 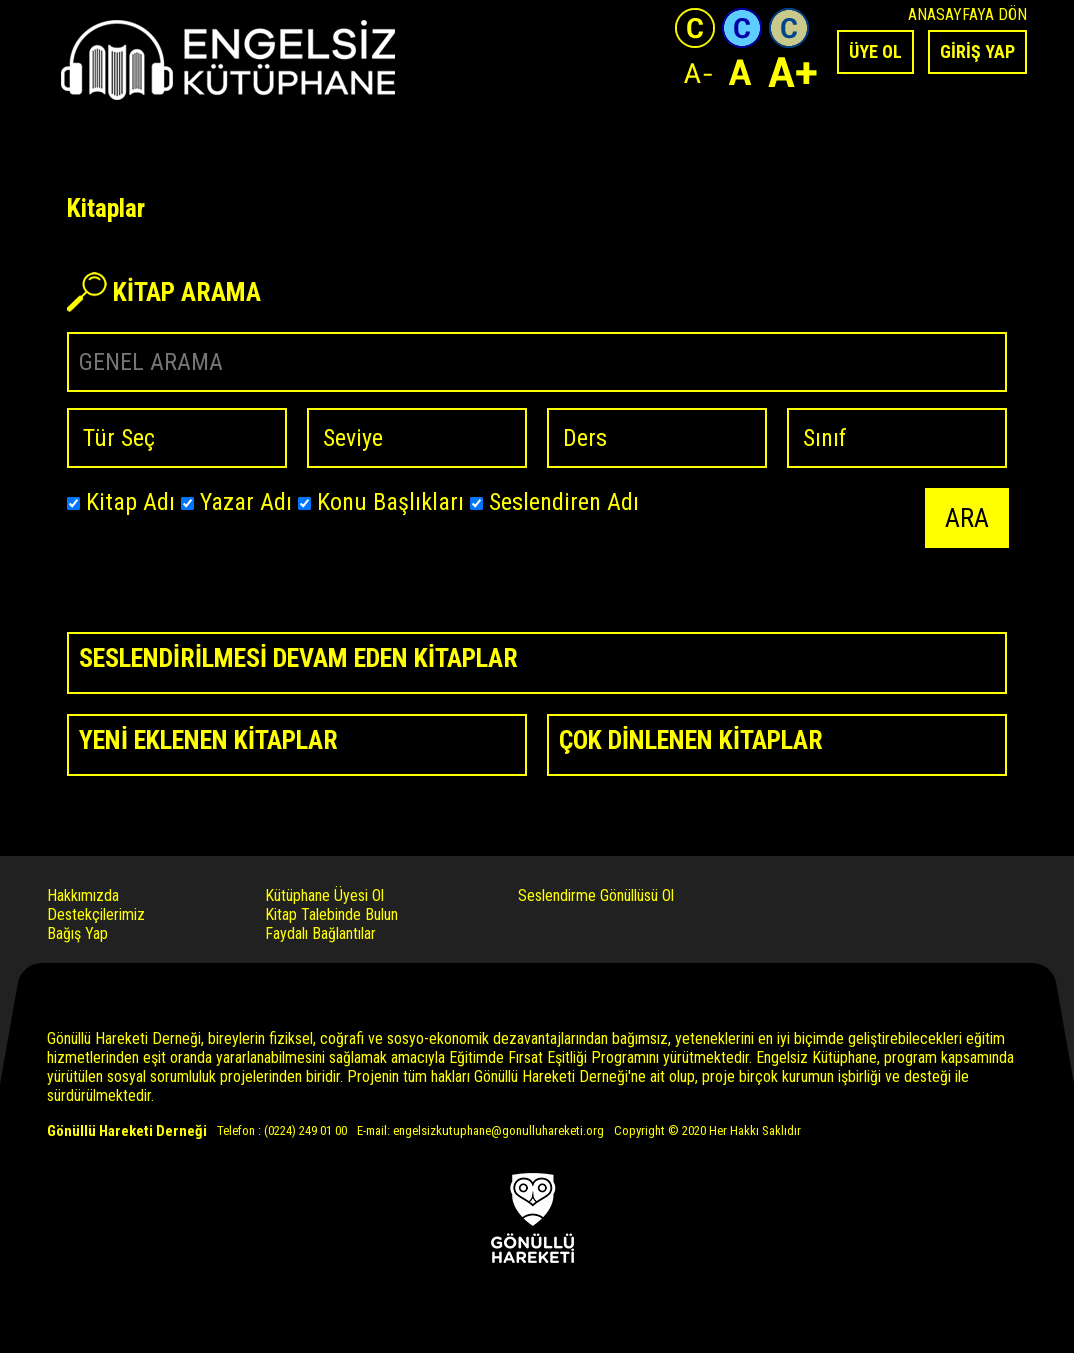 I want to click on Kütüphane Üyesi Ol, so click(x=324, y=895).